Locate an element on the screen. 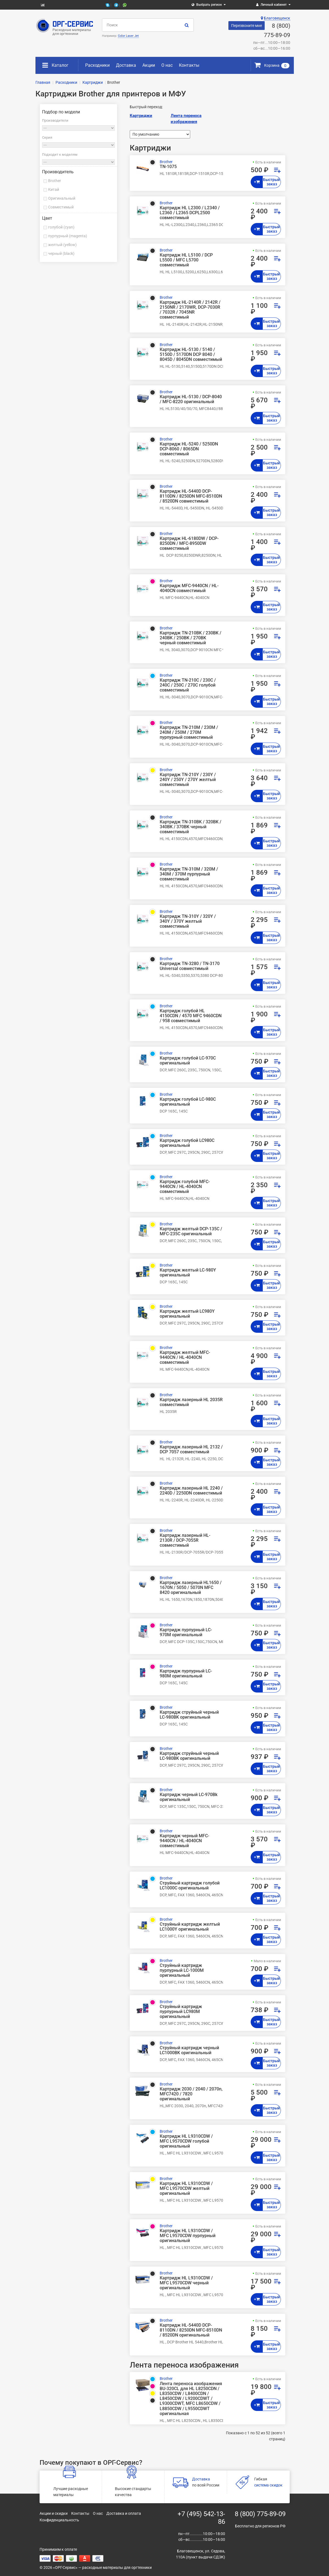  Картридж желтый DCP-135C / MFC-235C оригинальный is located at coordinates (191, 1231).